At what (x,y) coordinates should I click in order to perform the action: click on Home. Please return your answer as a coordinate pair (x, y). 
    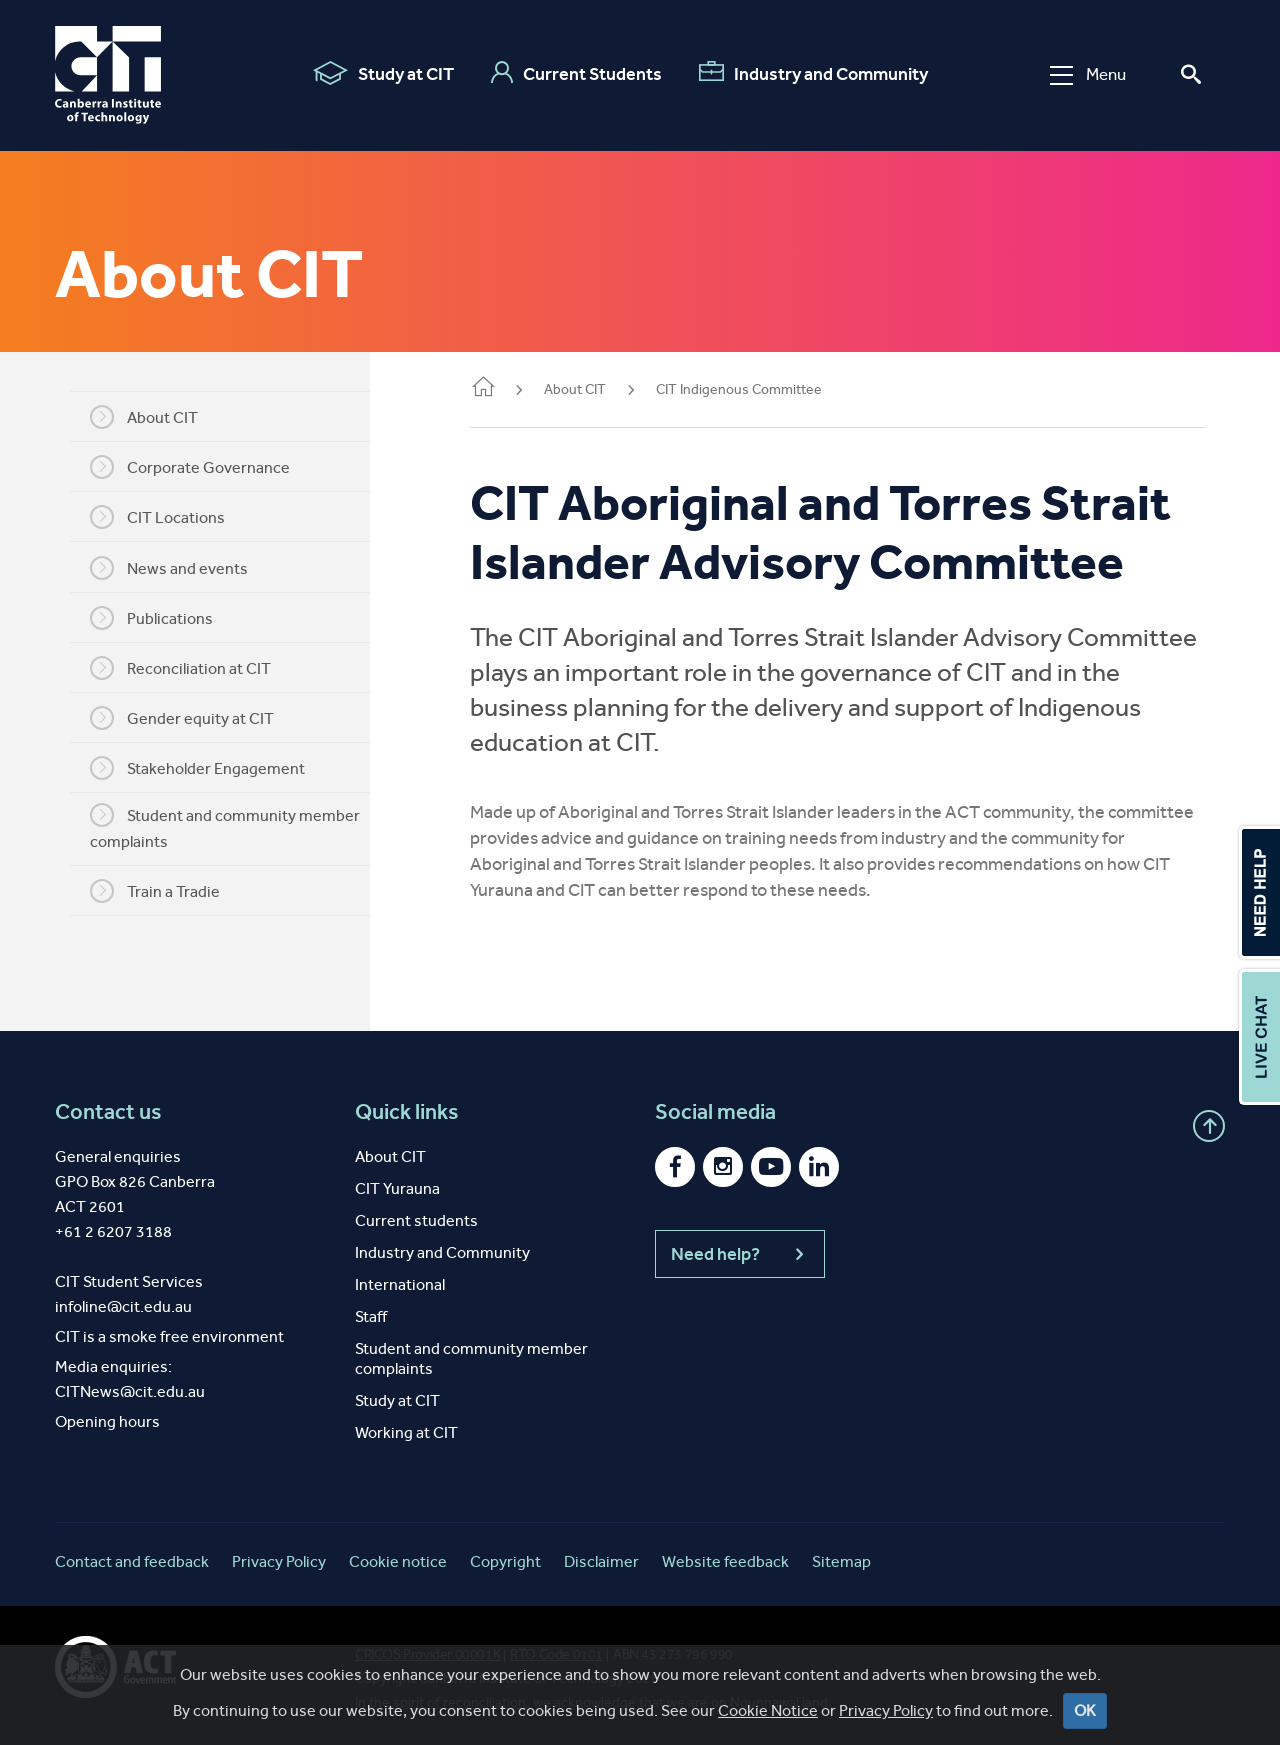
    Looking at the image, I should click on (483, 388).